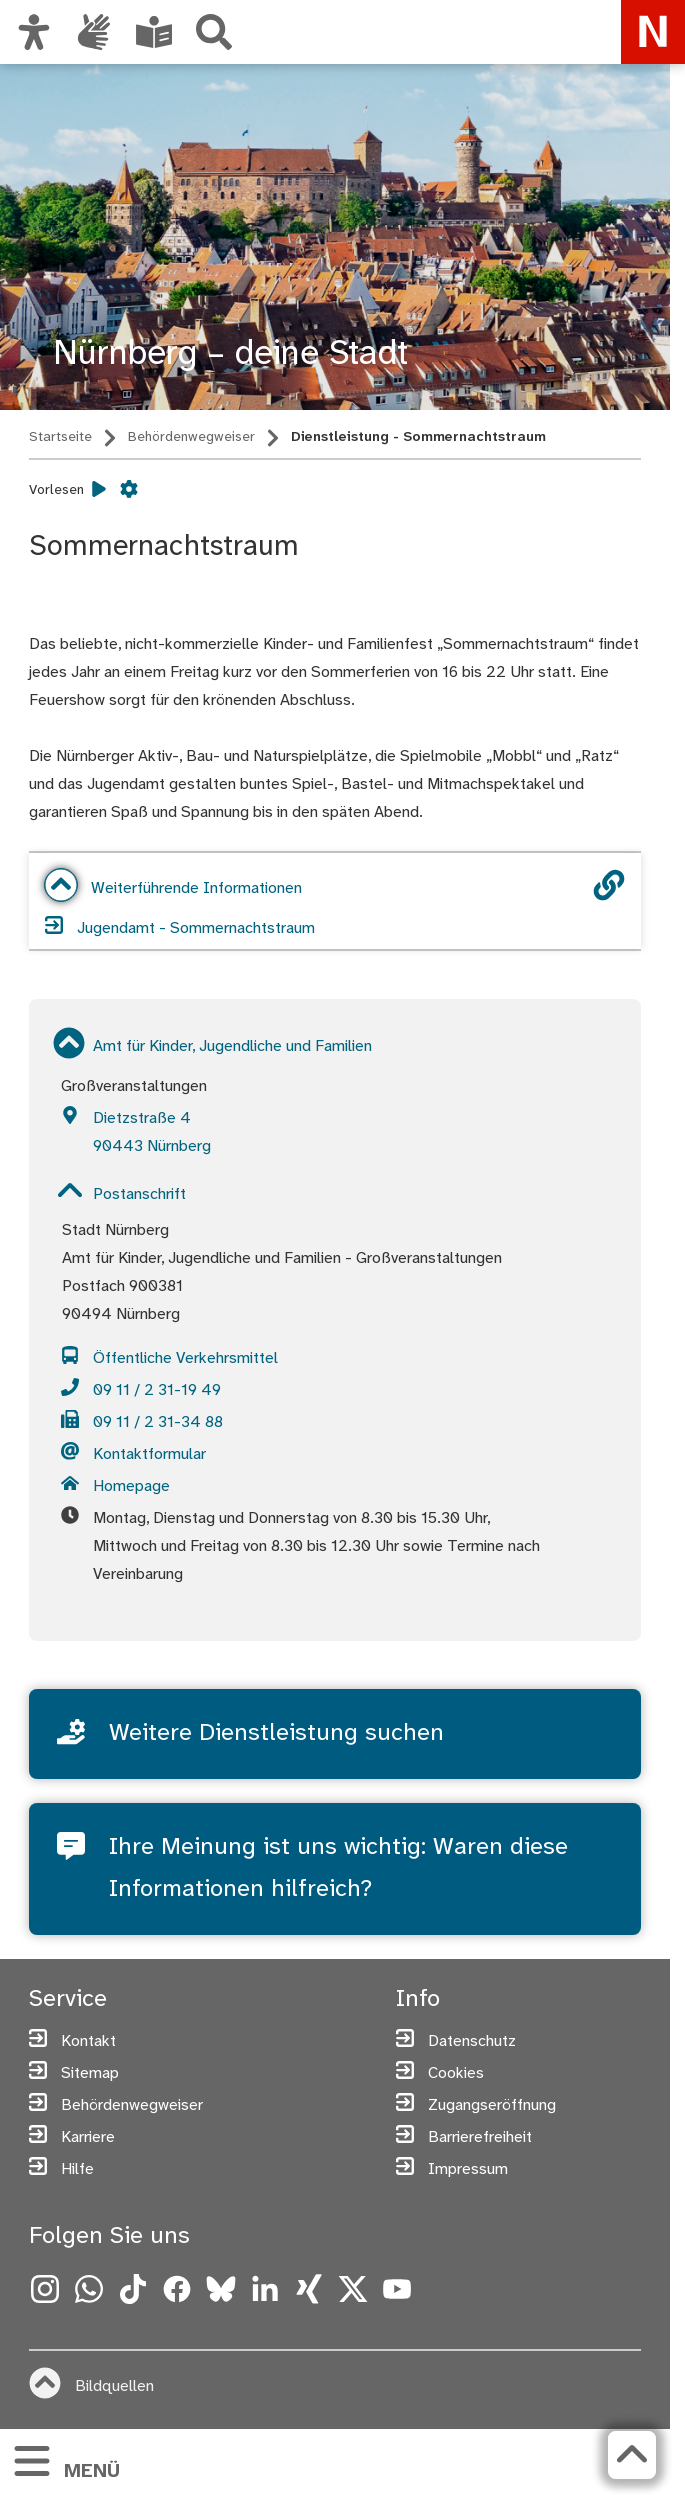 The image size is (685, 2495). What do you see at coordinates (180, 926) in the screenshot?
I see `Jugendamt - Sommernachtstraum` at bounding box center [180, 926].